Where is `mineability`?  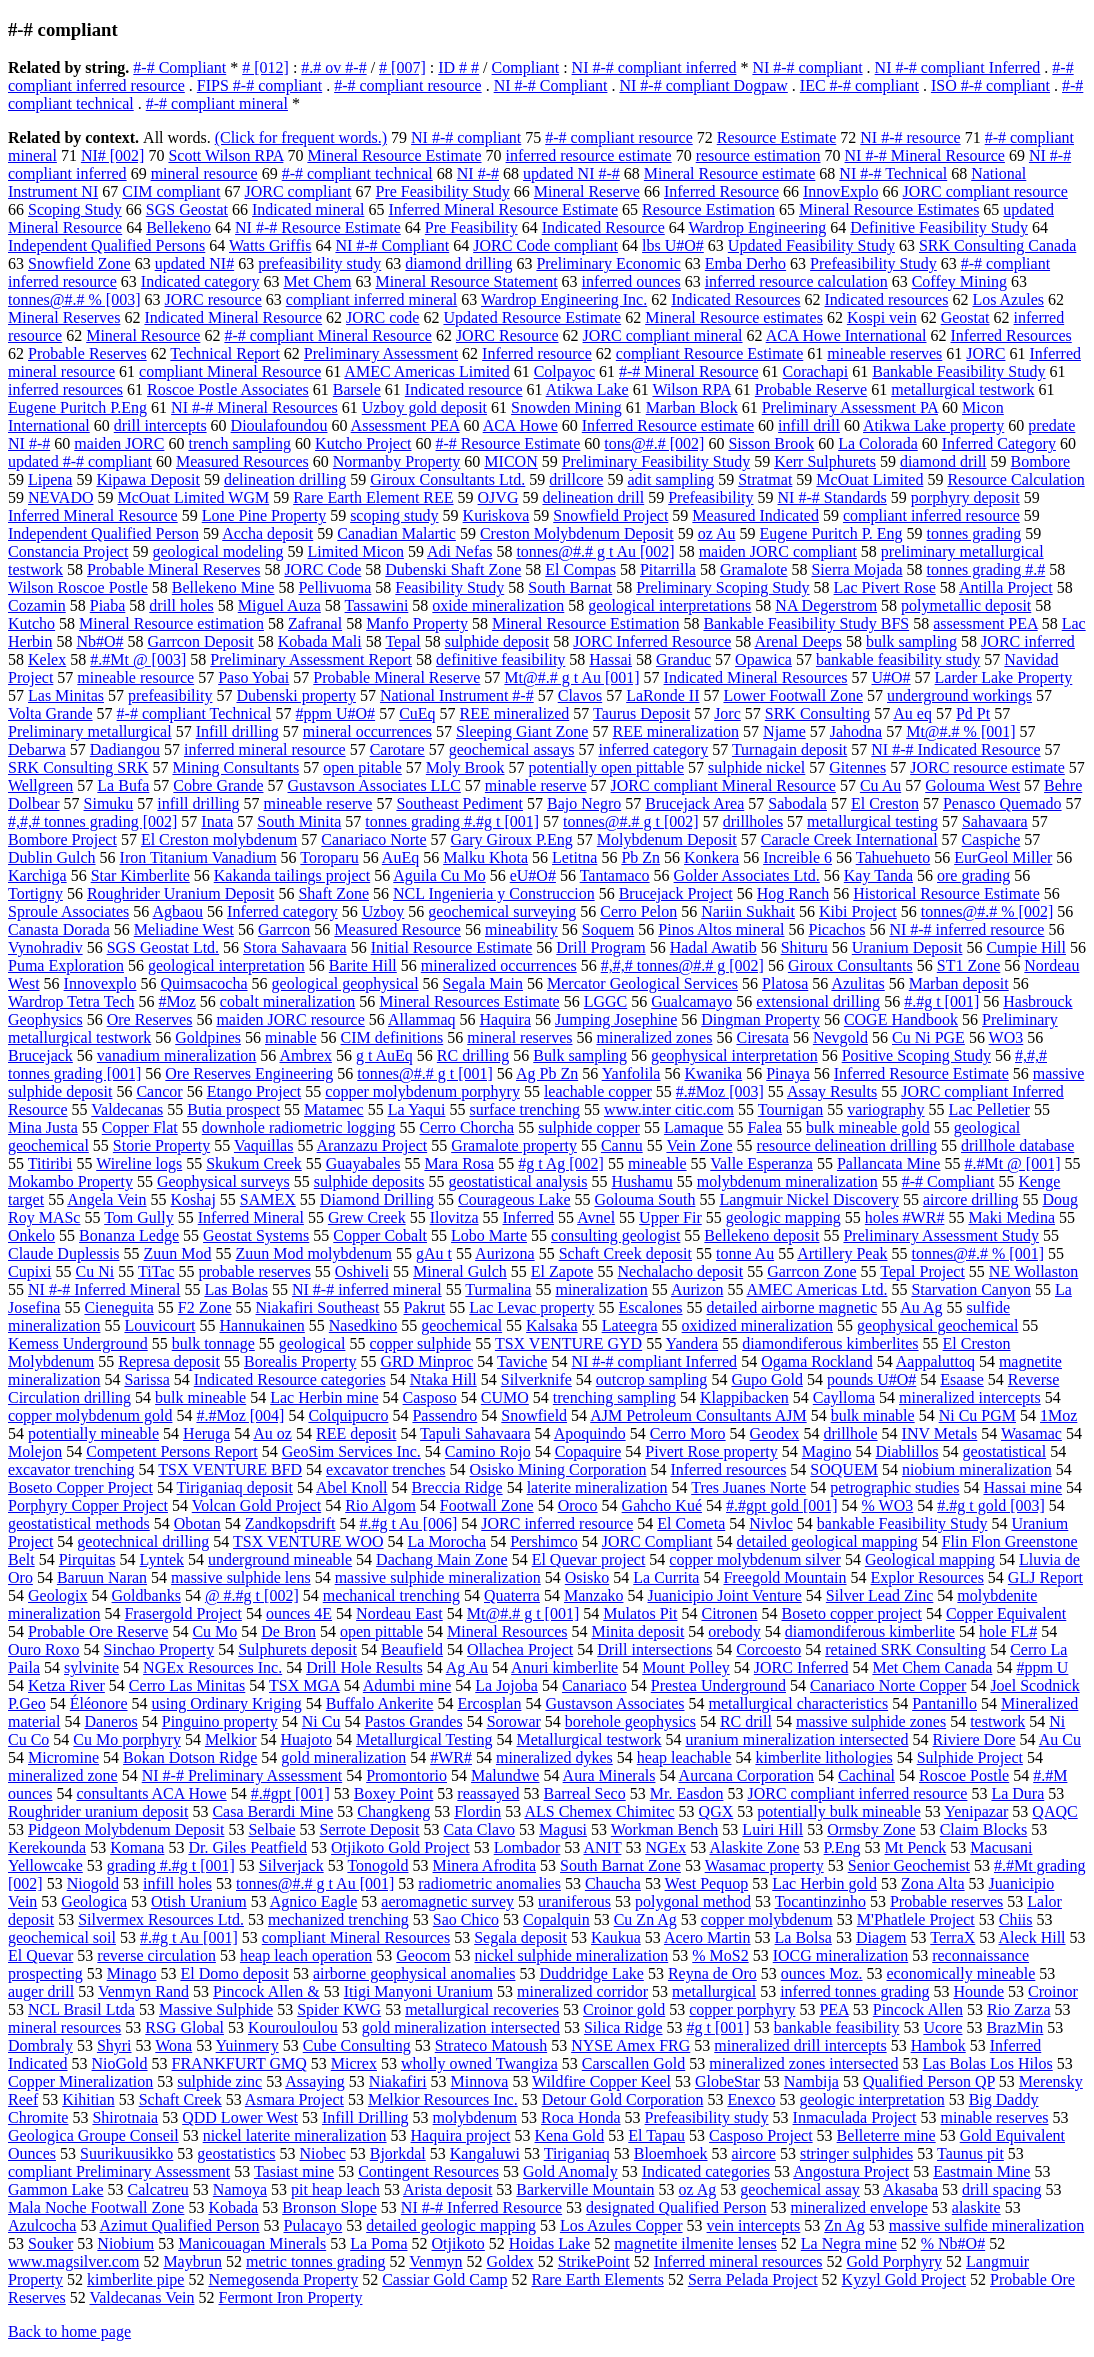 mineability is located at coordinates (521, 929).